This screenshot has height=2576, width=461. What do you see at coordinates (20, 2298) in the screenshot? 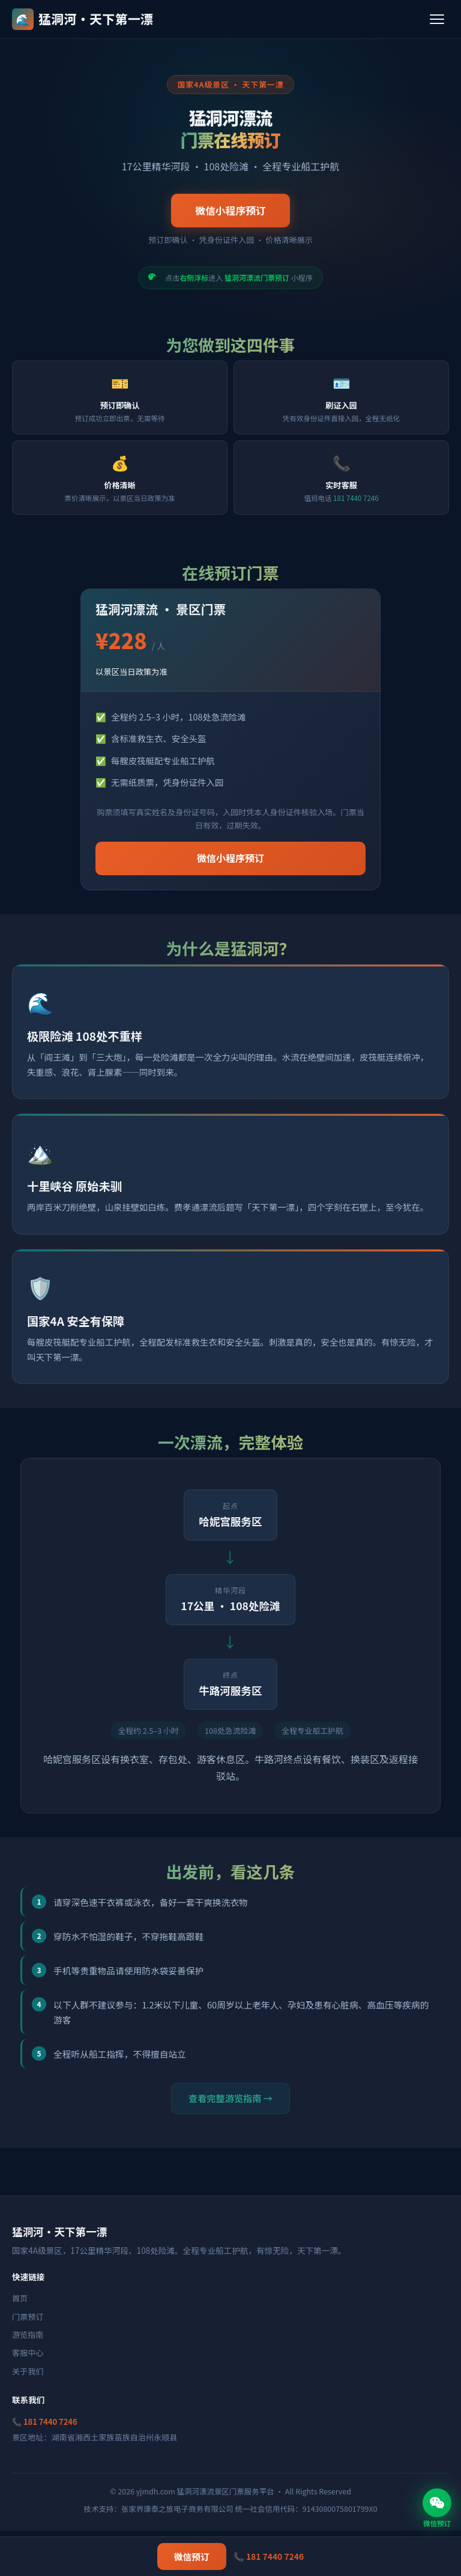
I see `首页` at bounding box center [20, 2298].